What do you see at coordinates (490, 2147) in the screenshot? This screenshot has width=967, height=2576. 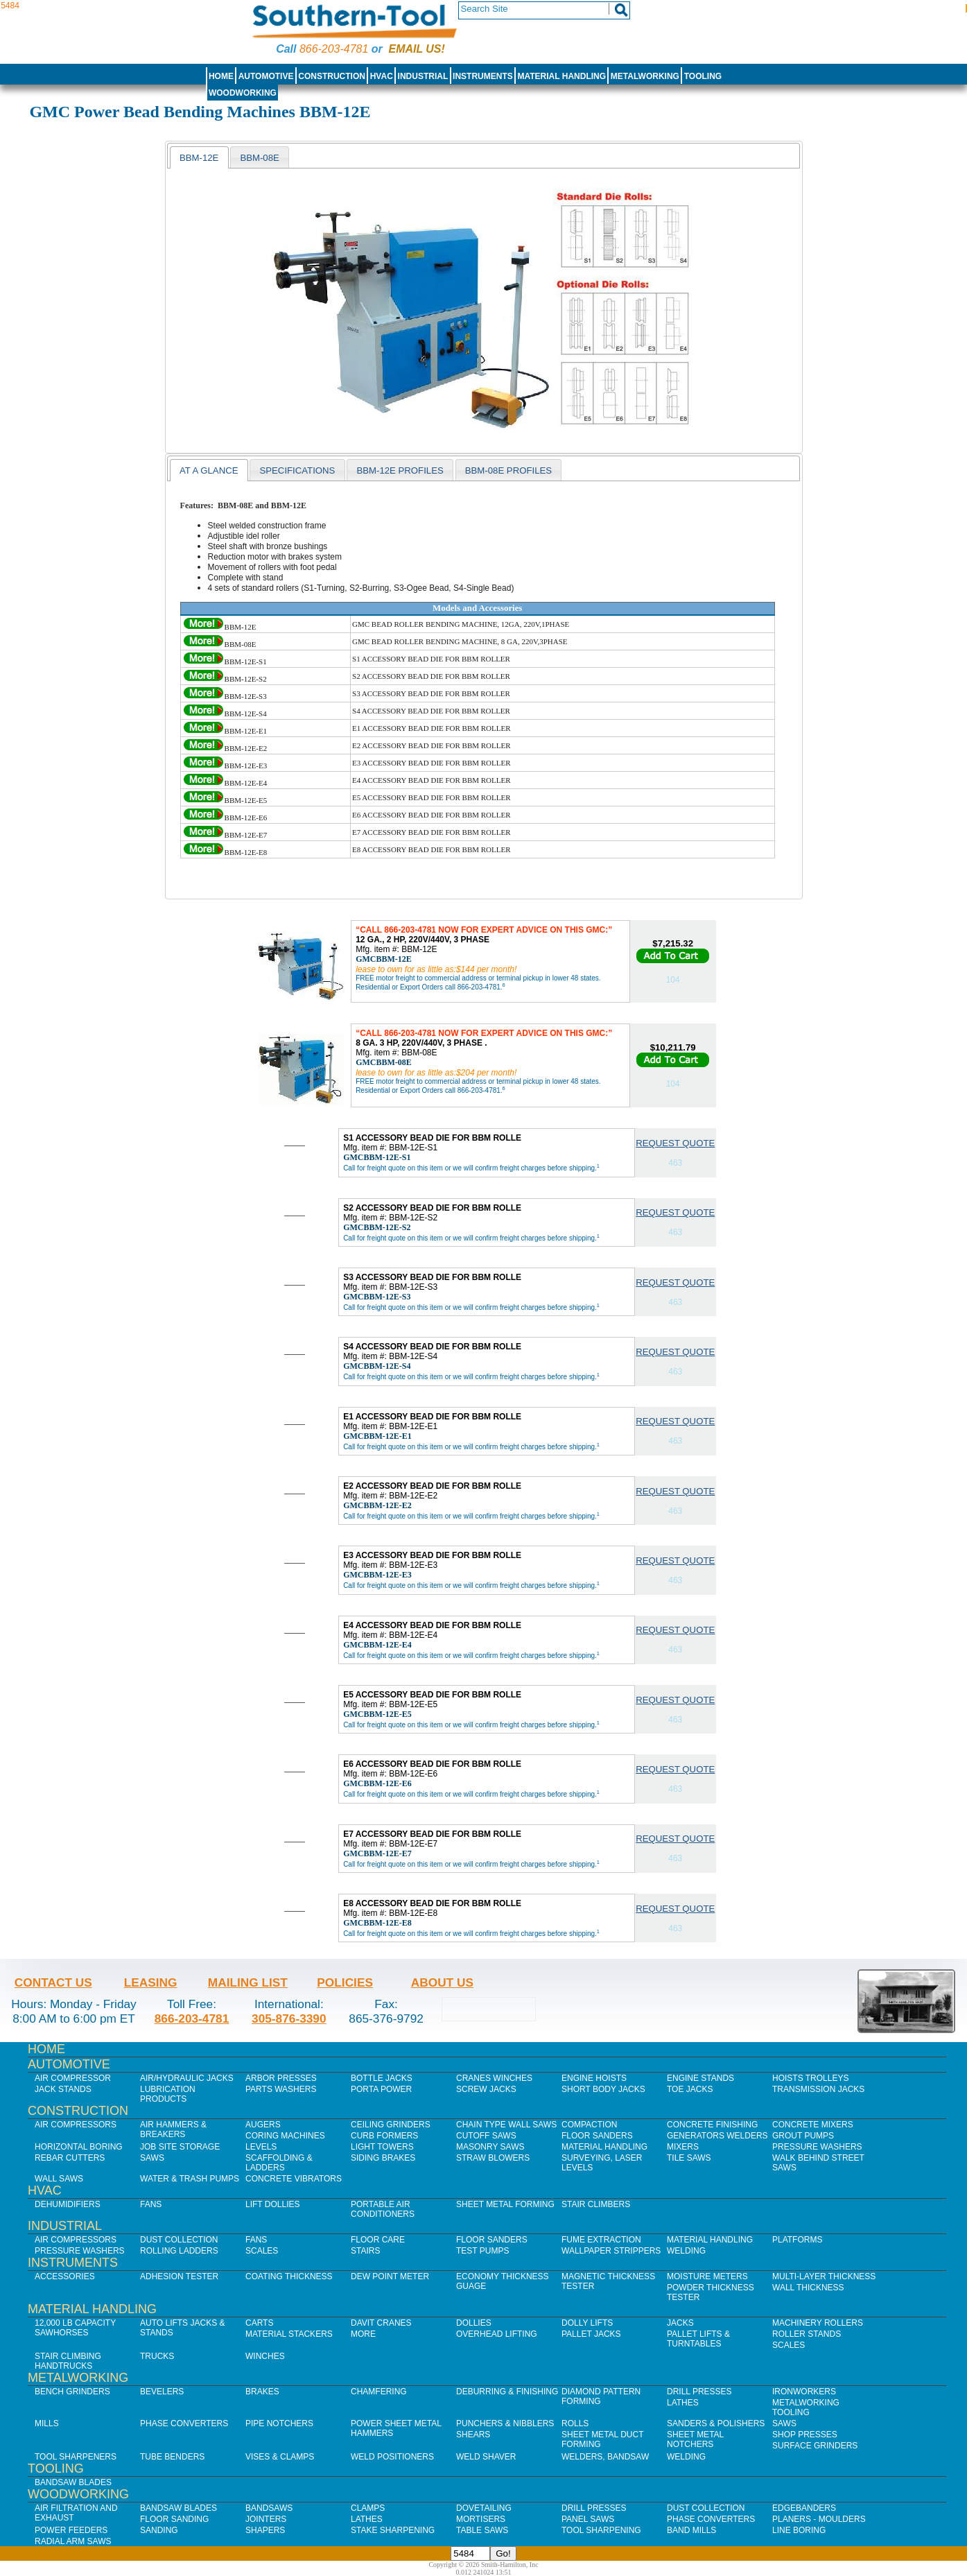 I see `Masonry Saws` at bounding box center [490, 2147].